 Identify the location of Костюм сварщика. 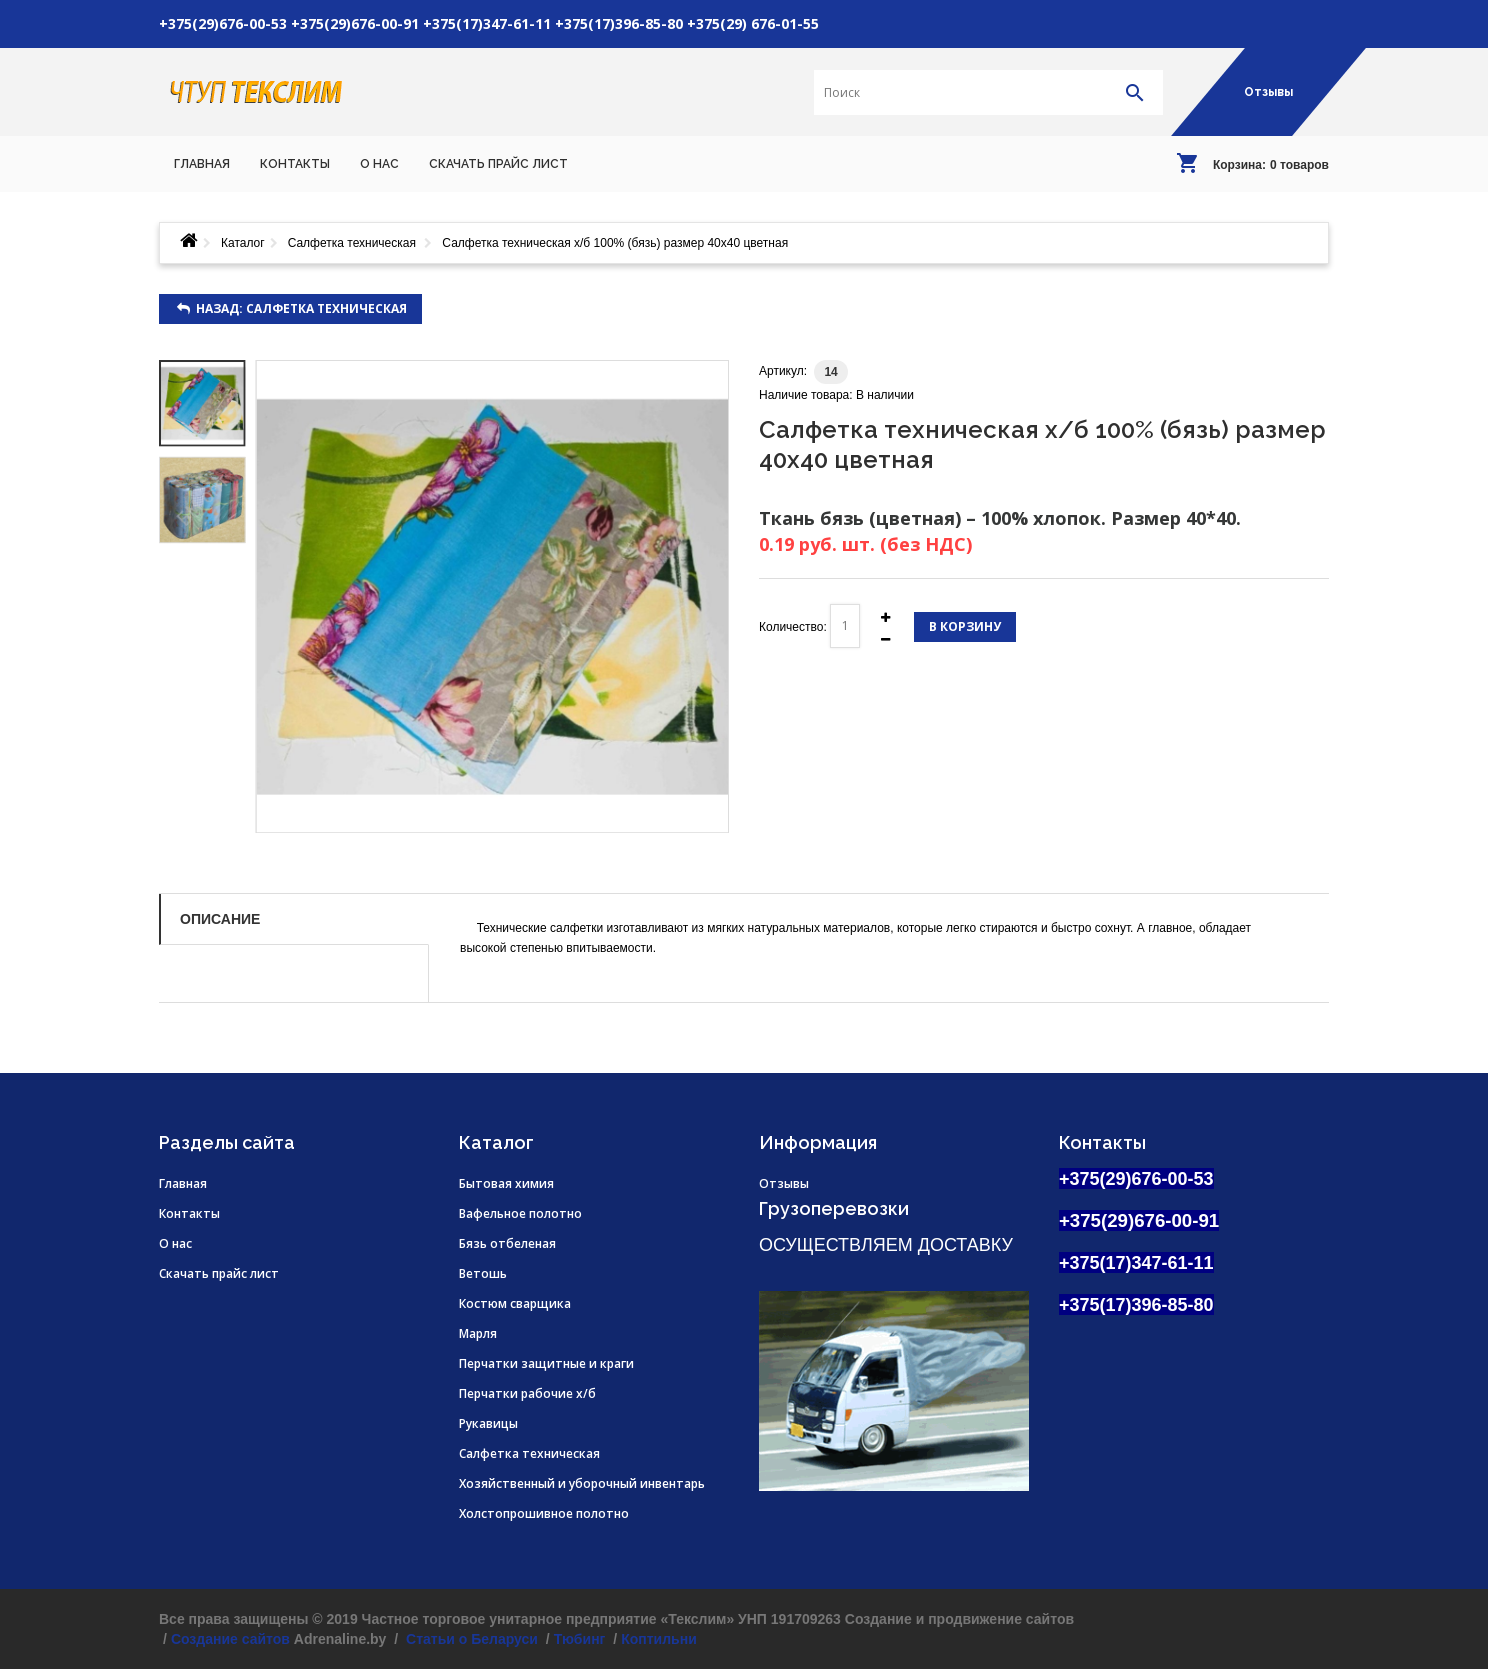
(515, 1303).